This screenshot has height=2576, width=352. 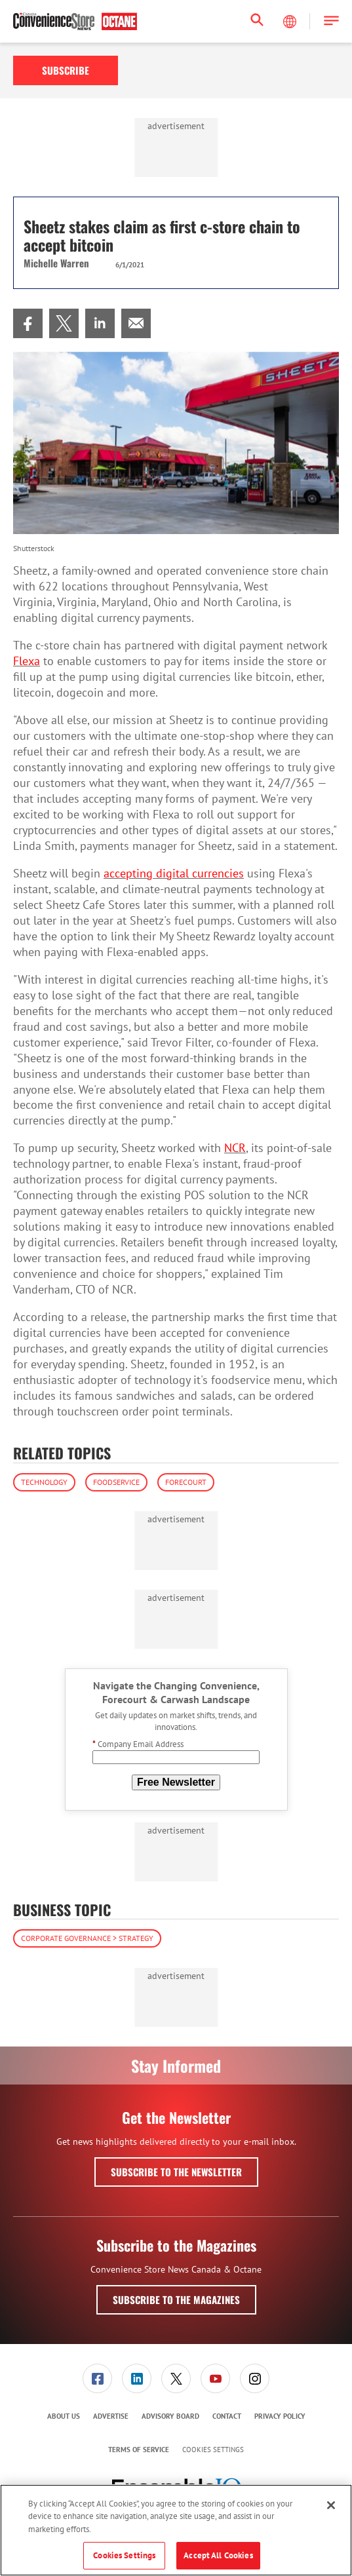 What do you see at coordinates (26, 660) in the screenshot?
I see `Flexa` at bounding box center [26, 660].